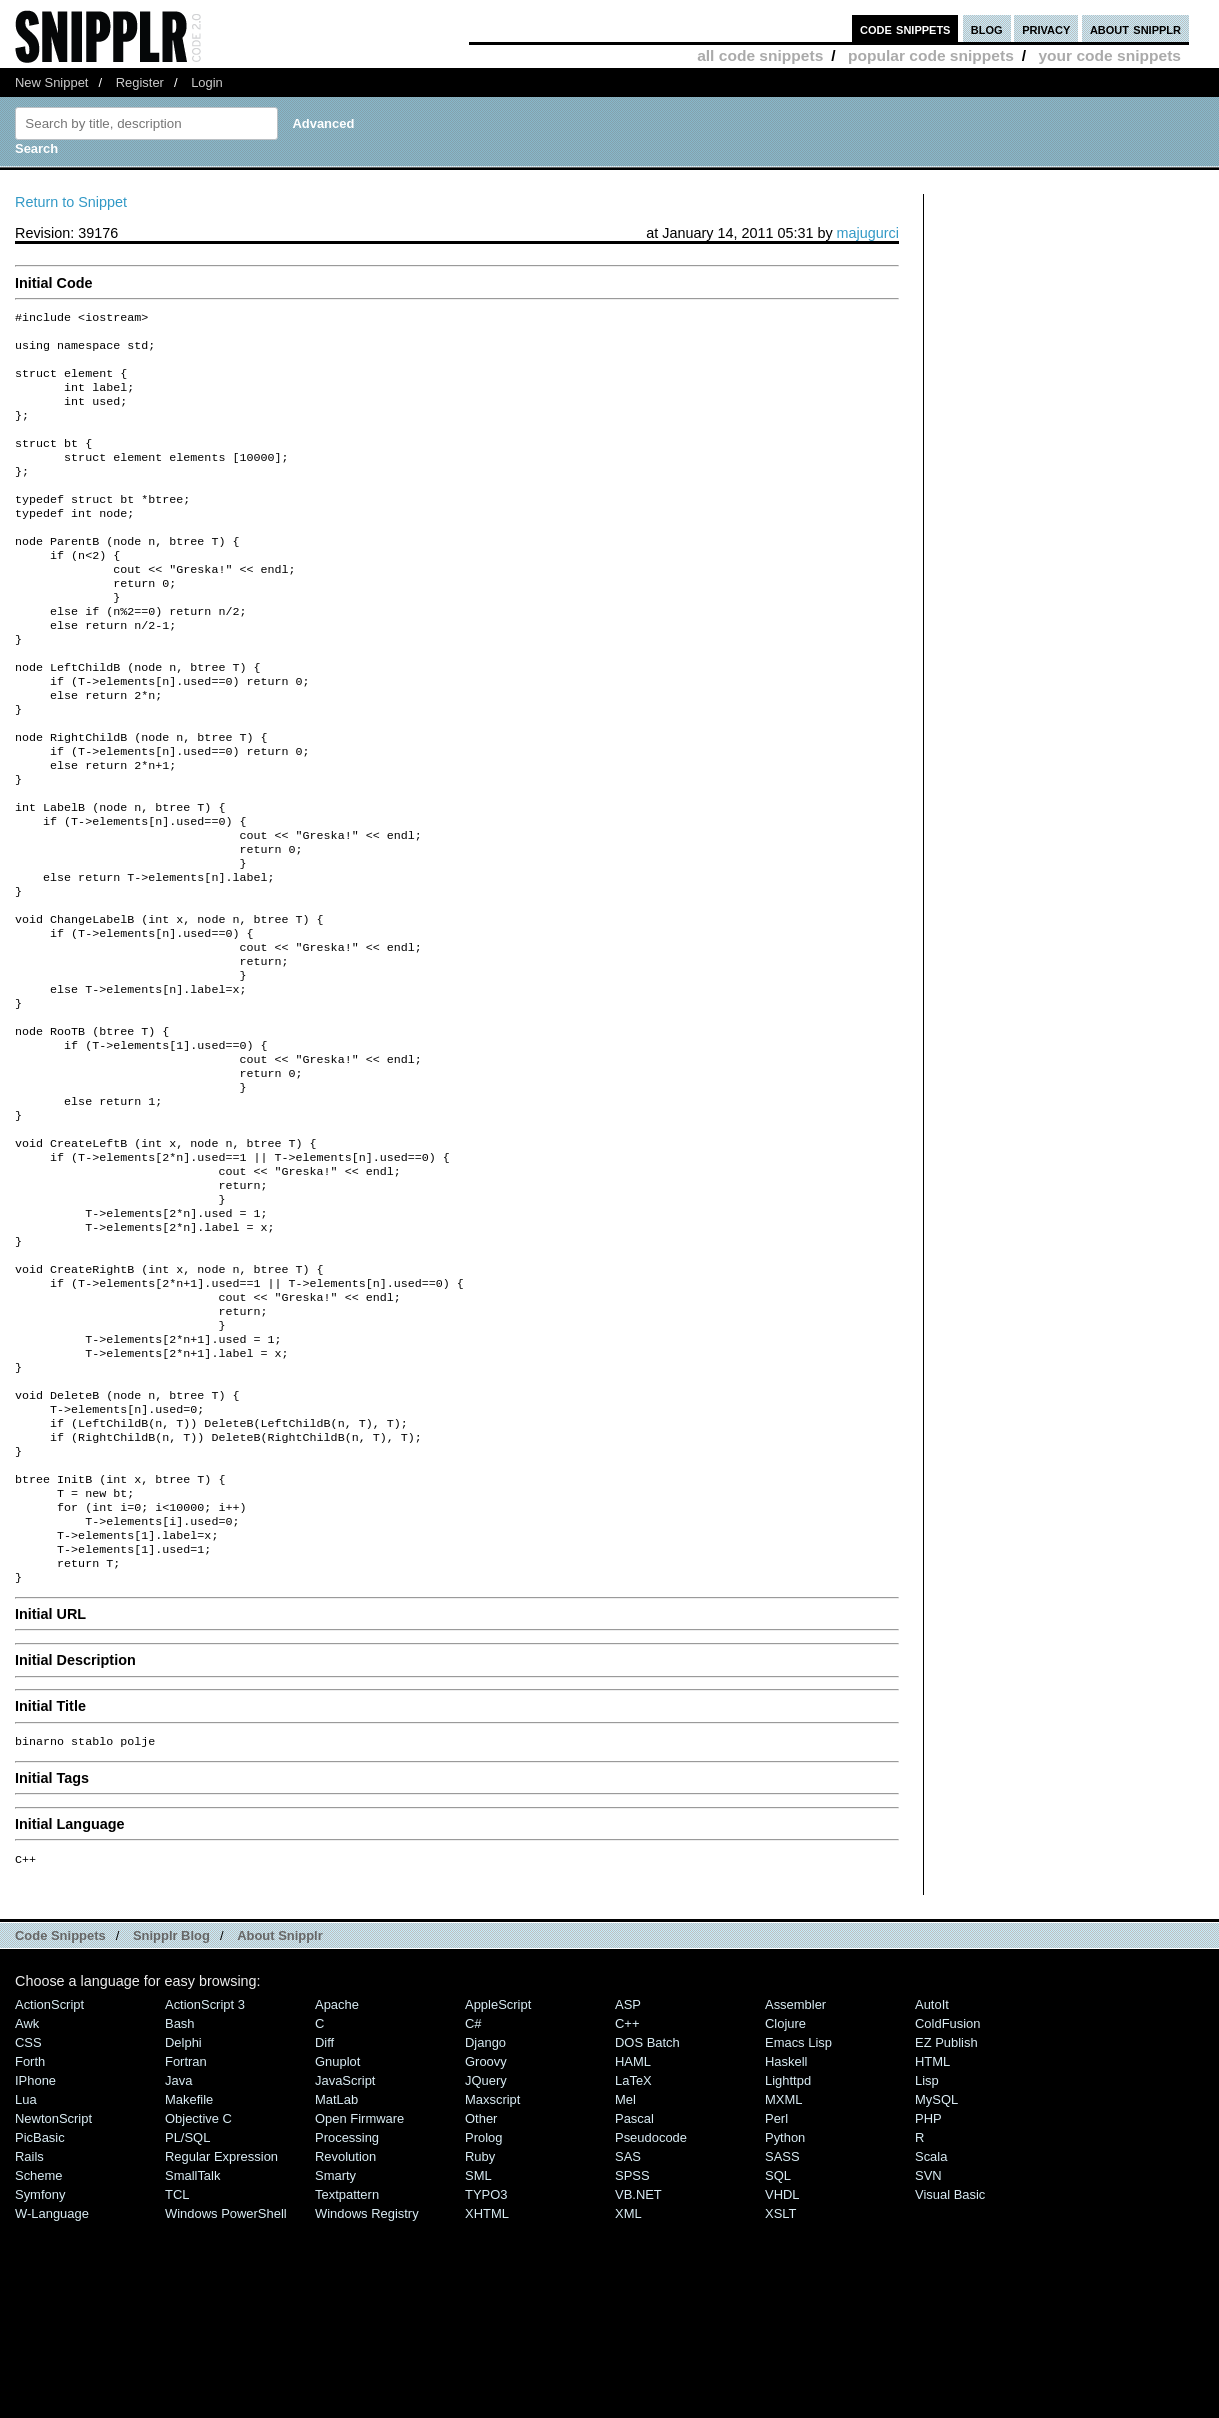  What do you see at coordinates (798, 2228) in the screenshot?
I see `Emacs Lisp` at bounding box center [798, 2228].